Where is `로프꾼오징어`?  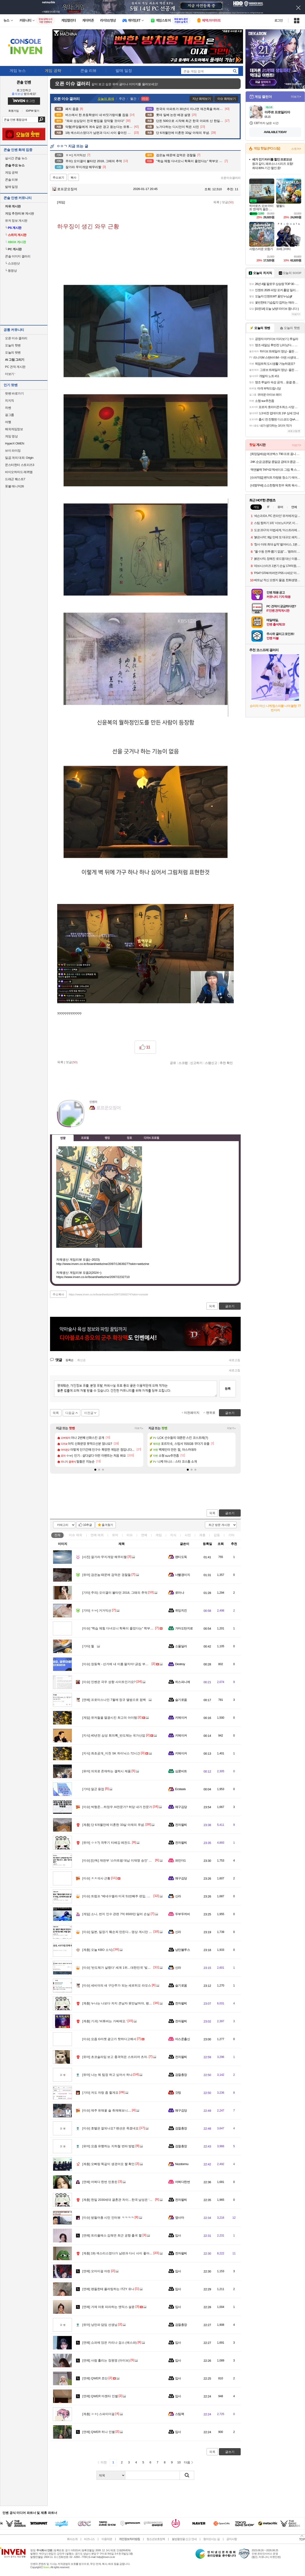 로프꾼오징어 is located at coordinates (64, 189).